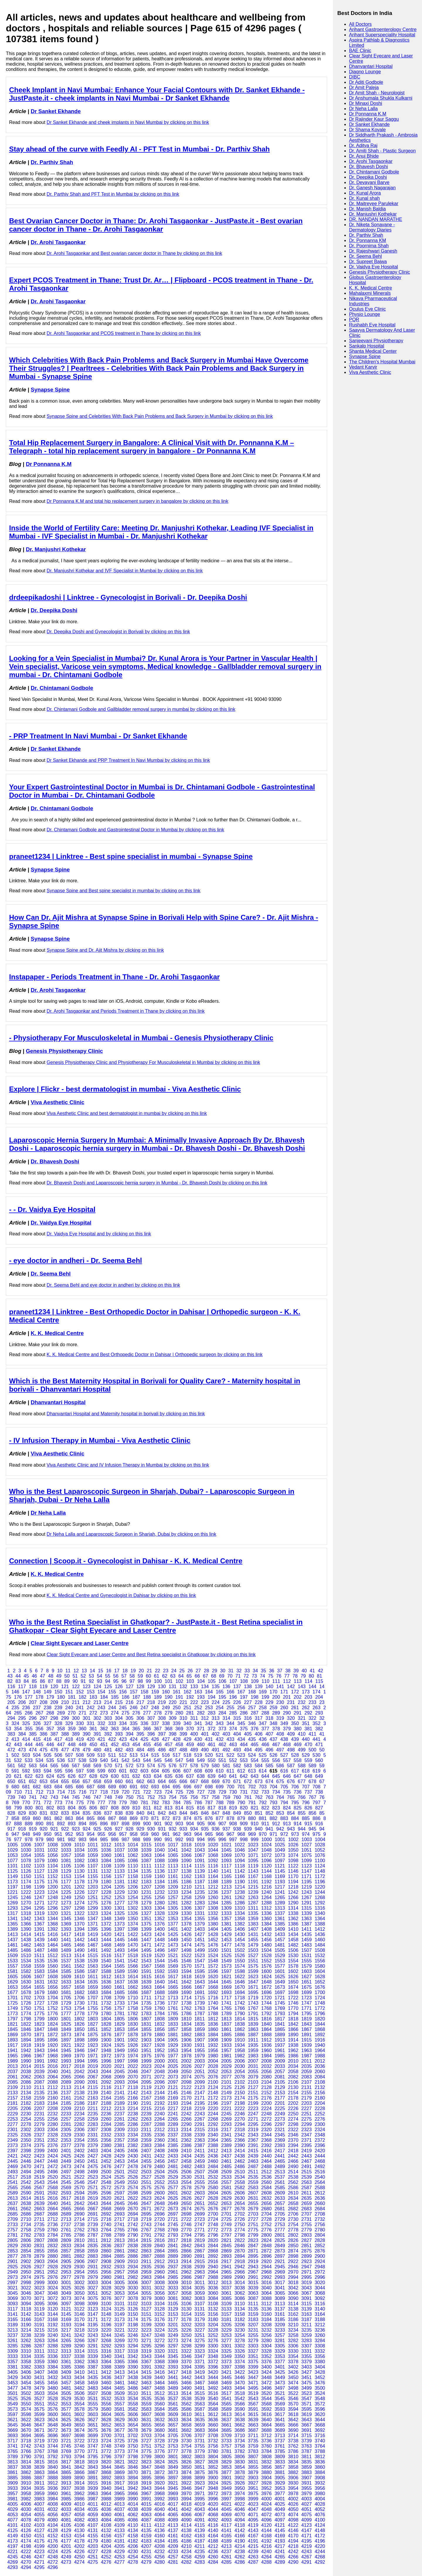 This screenshot has width=422, height=2576. Describe the element at coordinates (132, 2198) in the screenshot. I see `2622` at that location.